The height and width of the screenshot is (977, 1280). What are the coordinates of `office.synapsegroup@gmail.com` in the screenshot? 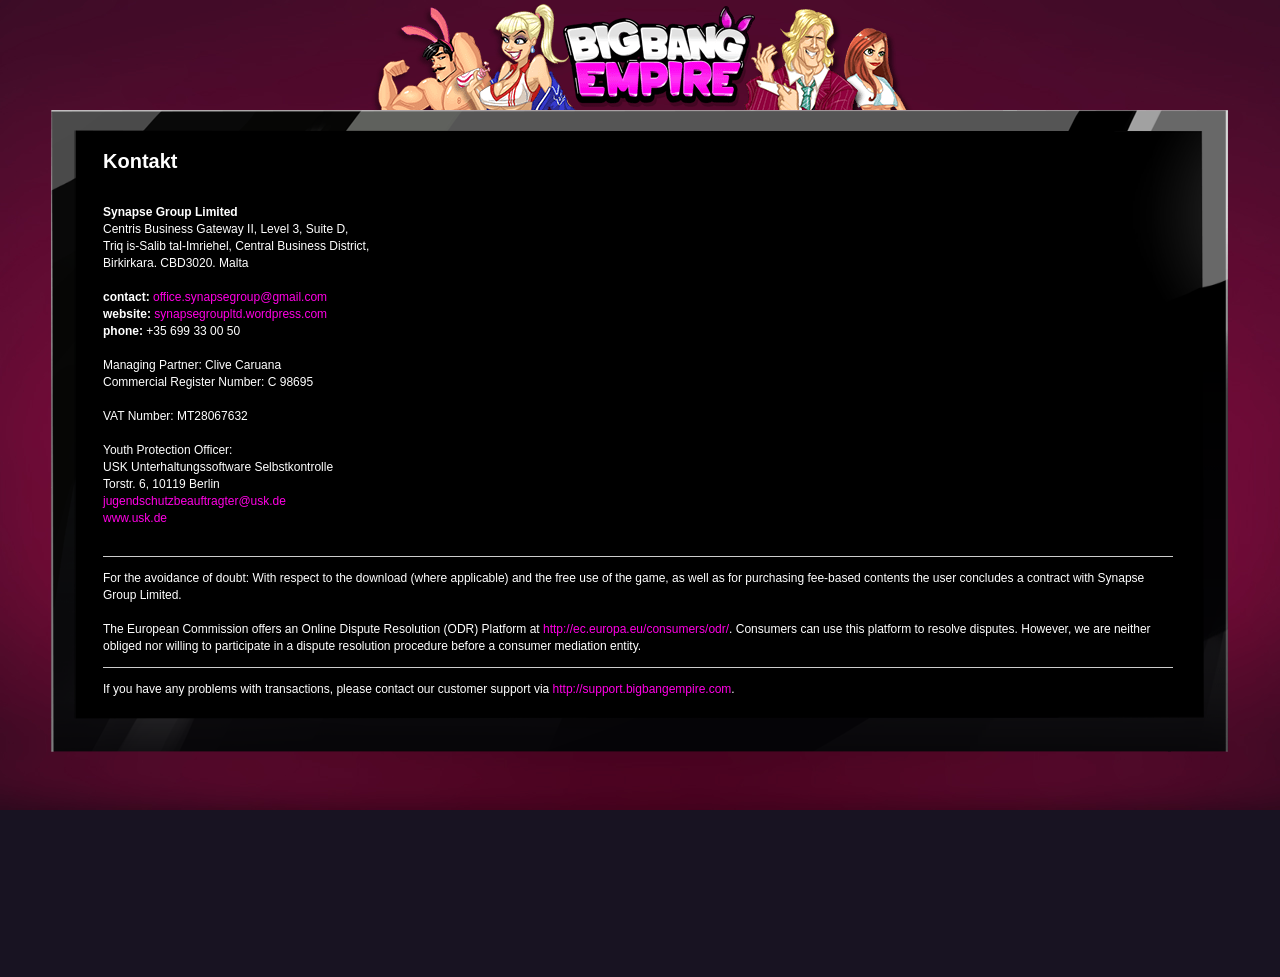 It's located at (240, 297).